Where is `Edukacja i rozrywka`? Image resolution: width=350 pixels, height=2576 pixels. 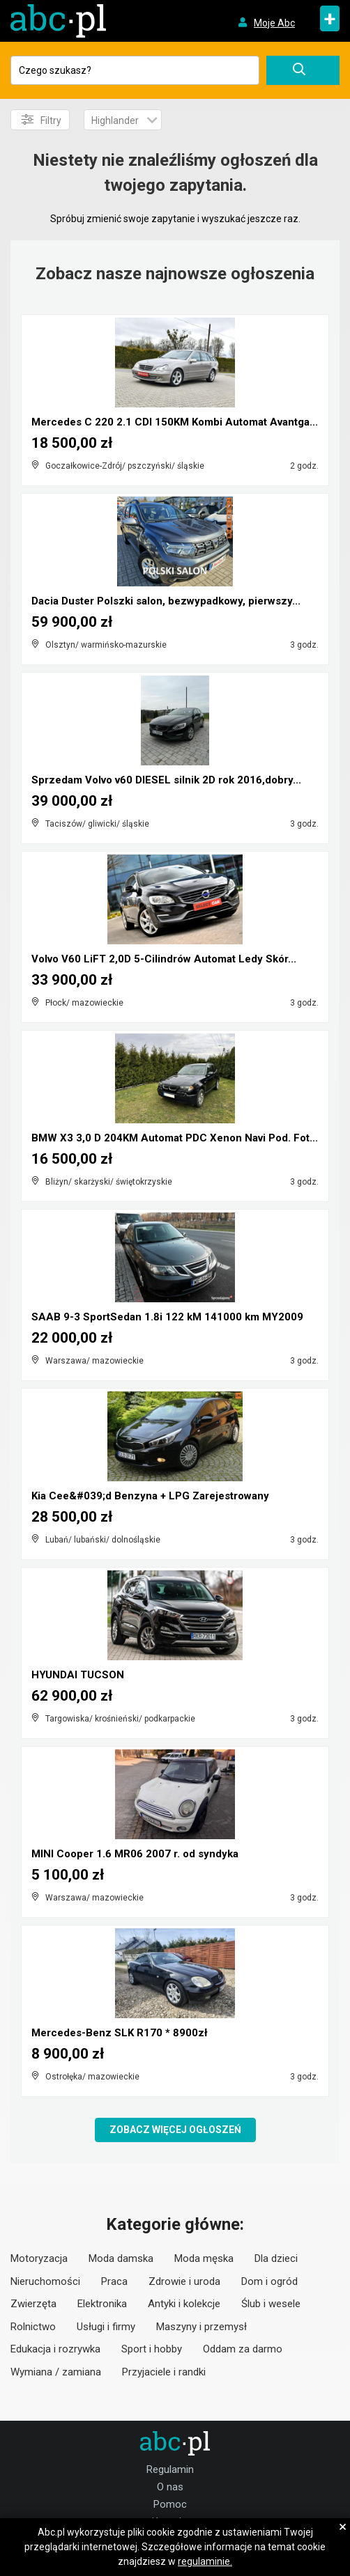
Edukacja i rozrywka is located at coordinates (55, 2349).